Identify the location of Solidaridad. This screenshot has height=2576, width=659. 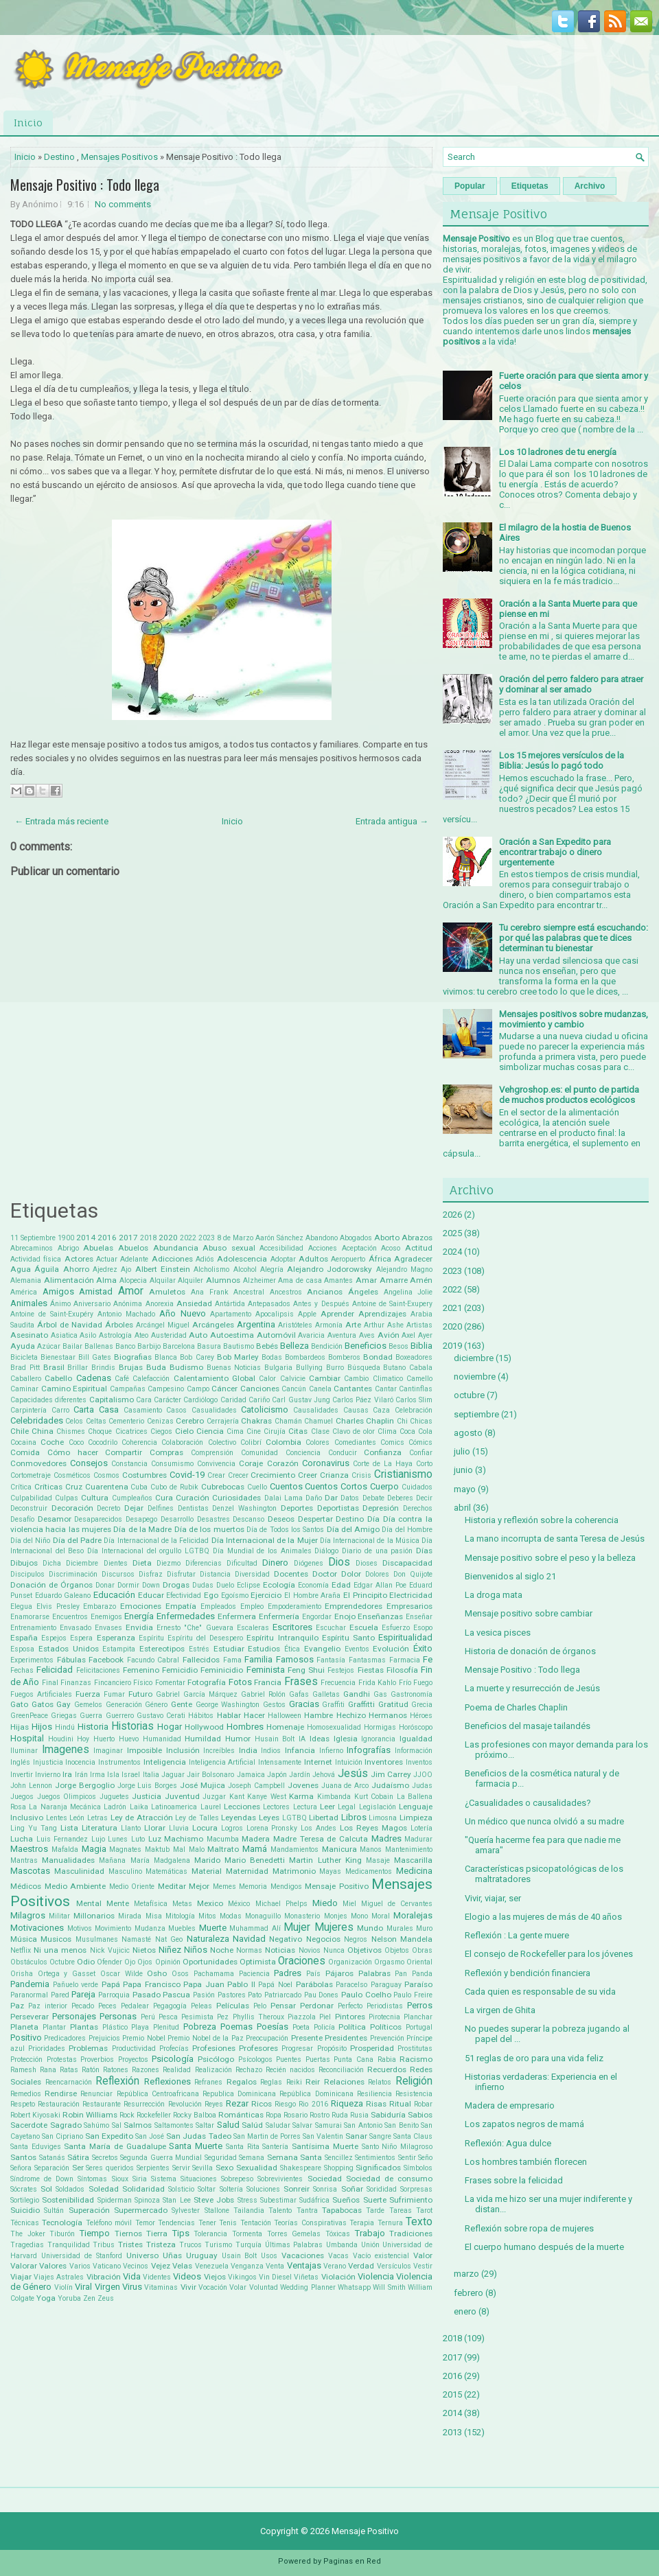
(143, 2189).